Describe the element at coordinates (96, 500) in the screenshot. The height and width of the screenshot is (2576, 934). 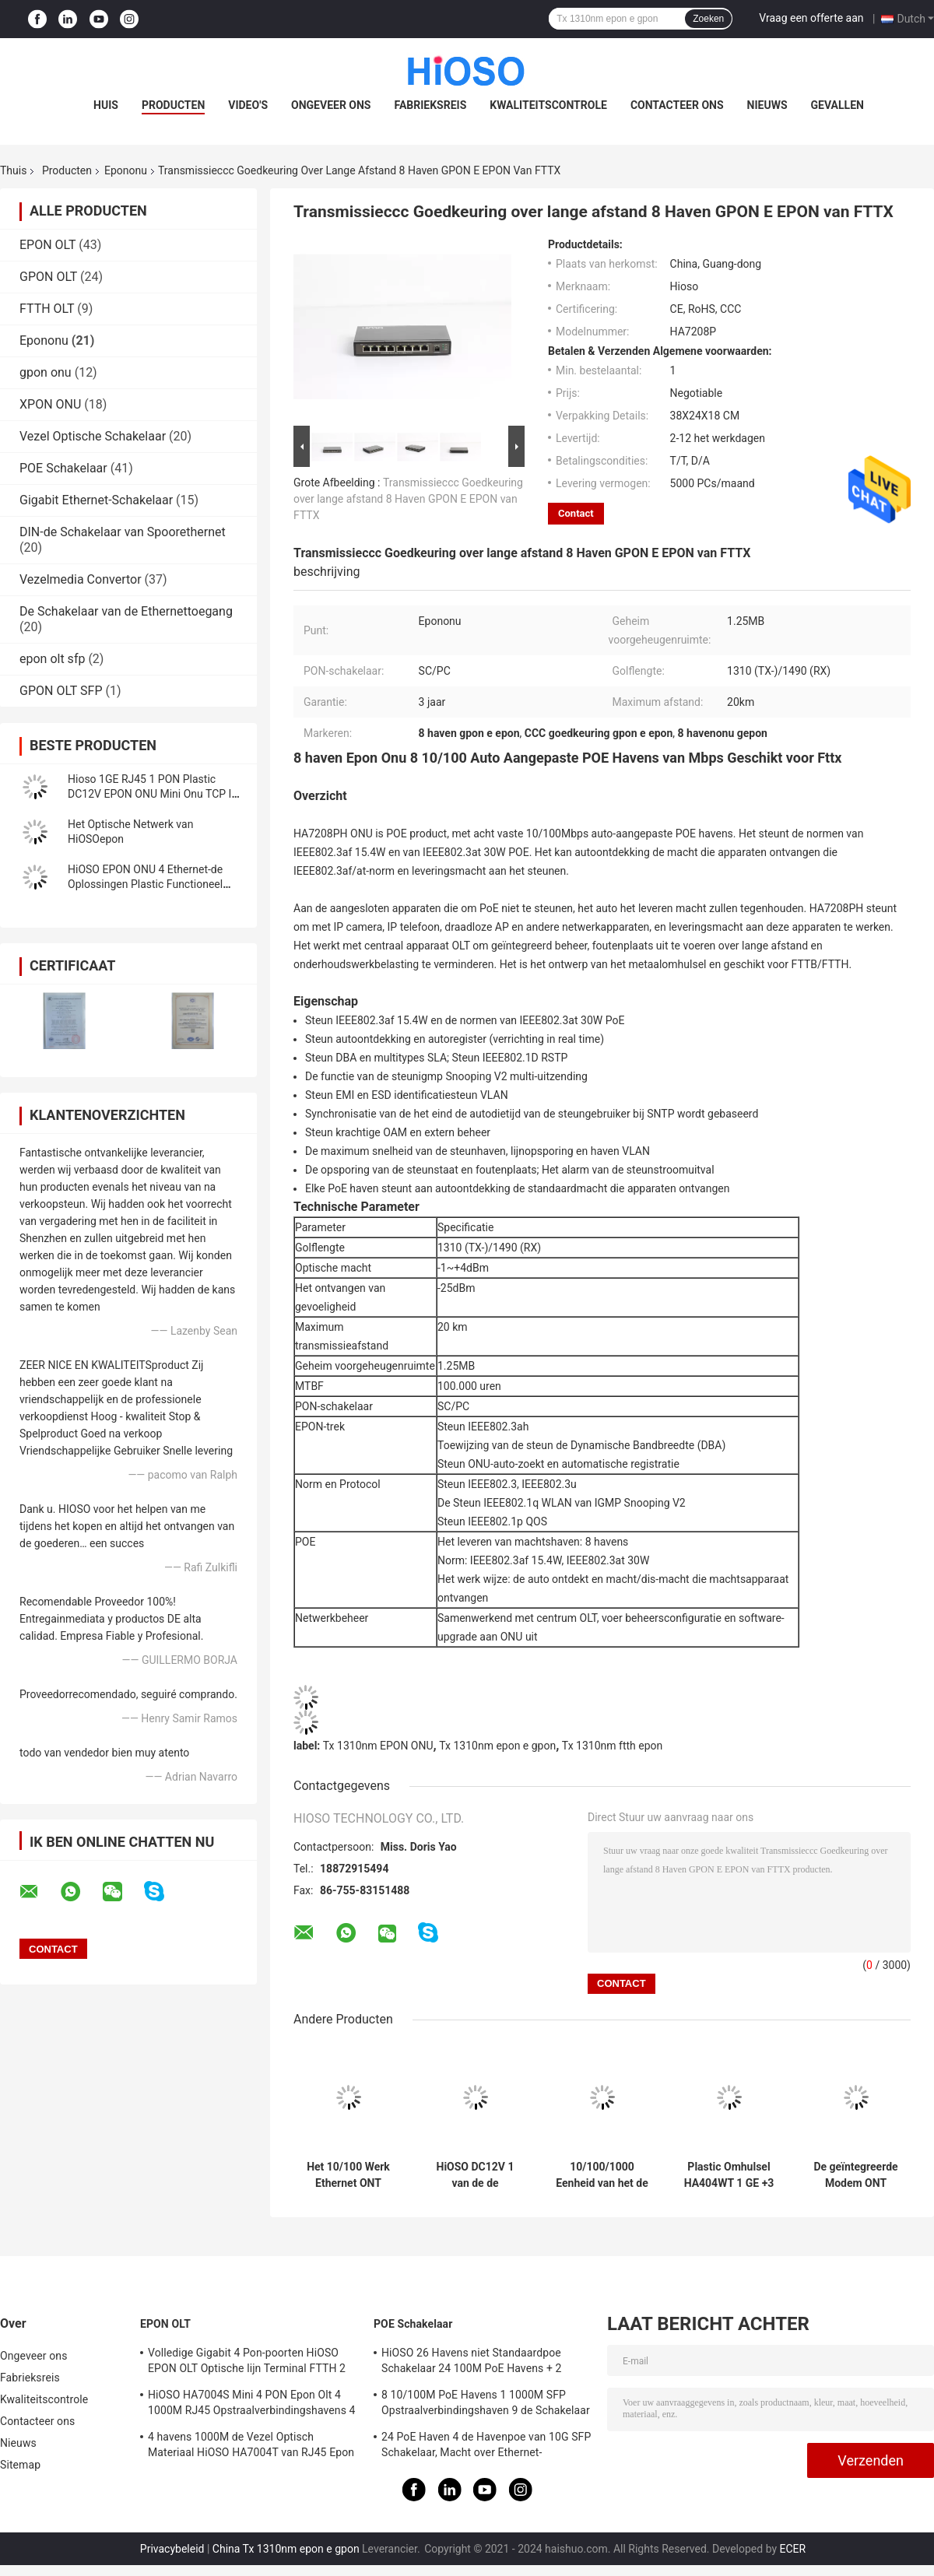
I see `Gigabit Ethernet-Schakelaar` at that location.